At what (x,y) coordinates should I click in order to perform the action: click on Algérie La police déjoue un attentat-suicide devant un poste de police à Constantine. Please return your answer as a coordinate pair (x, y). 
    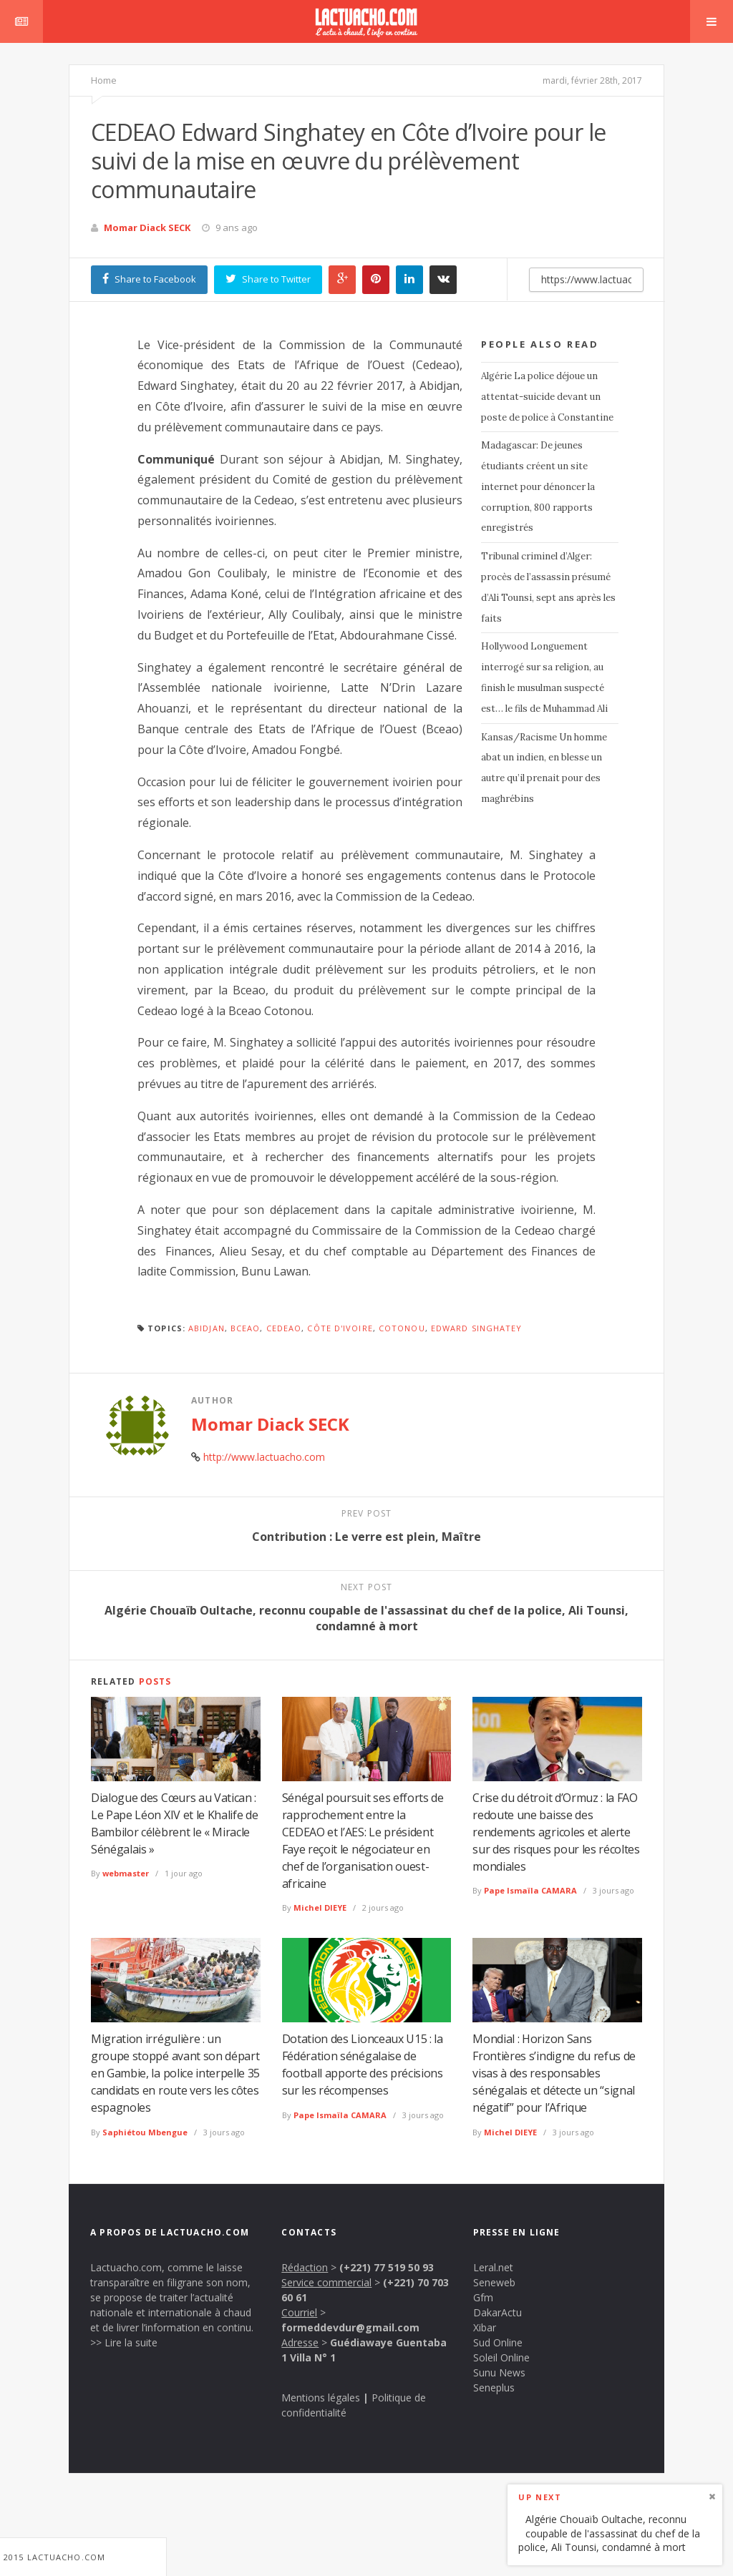
    Looking at the image, I should click on (547, 396).